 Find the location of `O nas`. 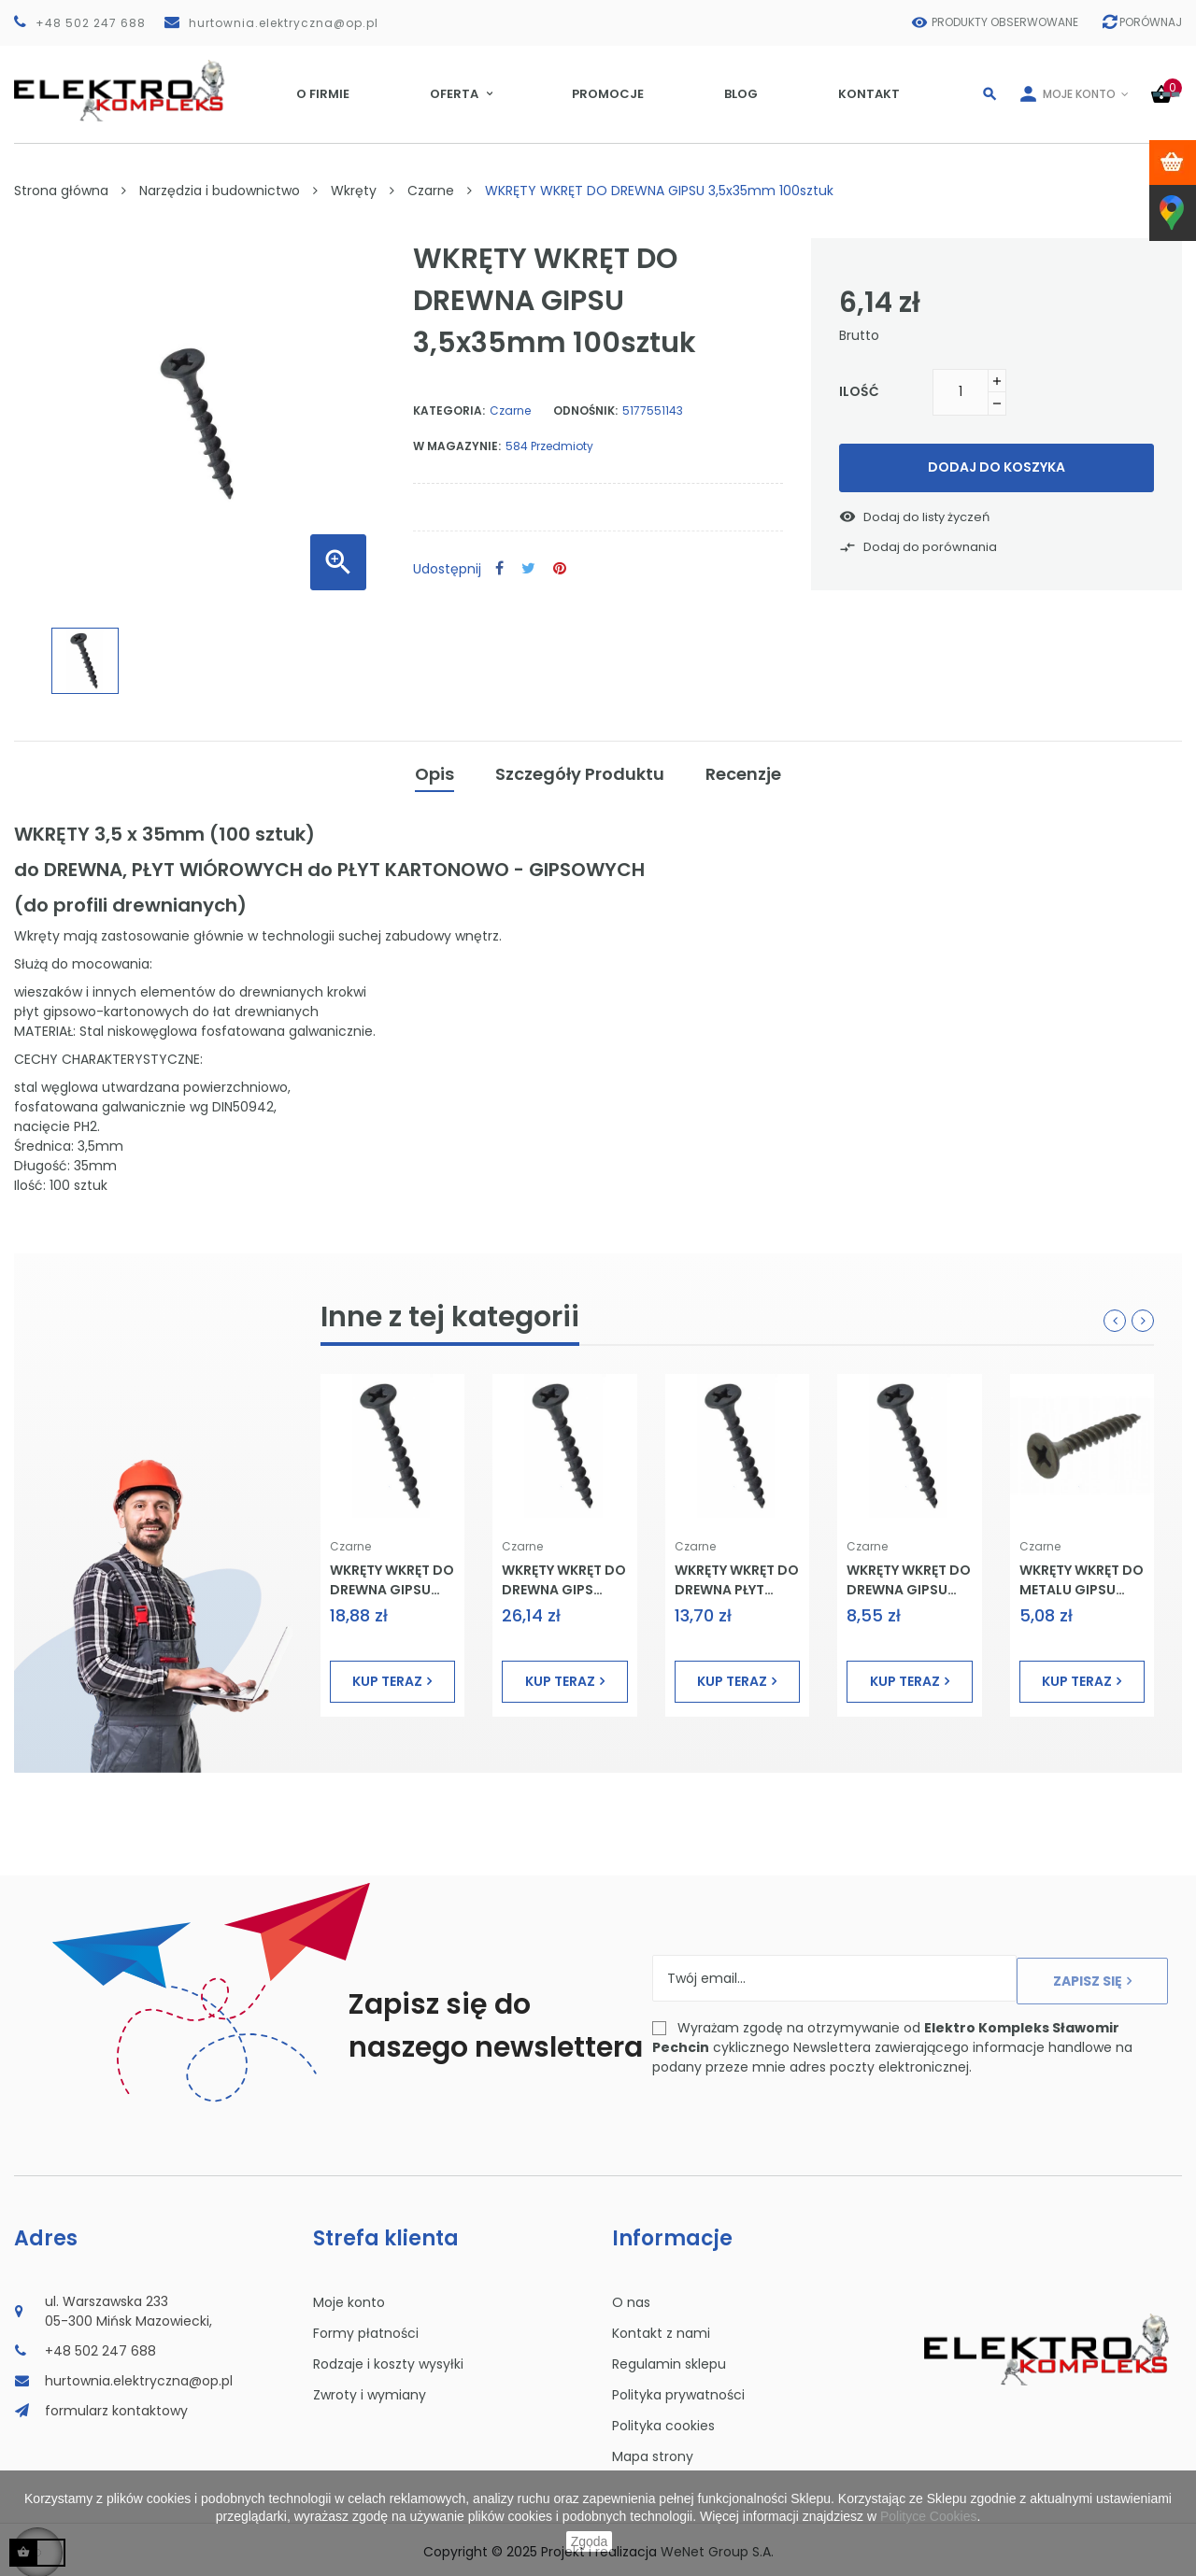

O nas is located at coordinates (631, 2297).